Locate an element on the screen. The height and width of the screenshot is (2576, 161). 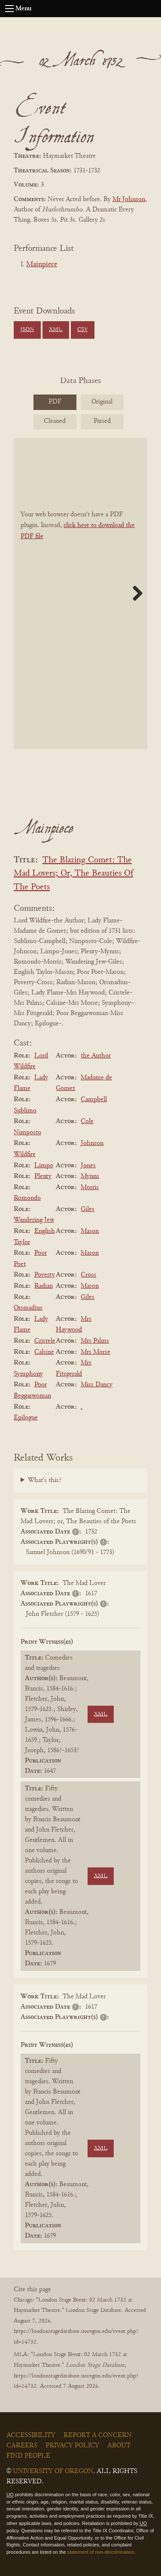
Next is located at coordinates (134, 593).